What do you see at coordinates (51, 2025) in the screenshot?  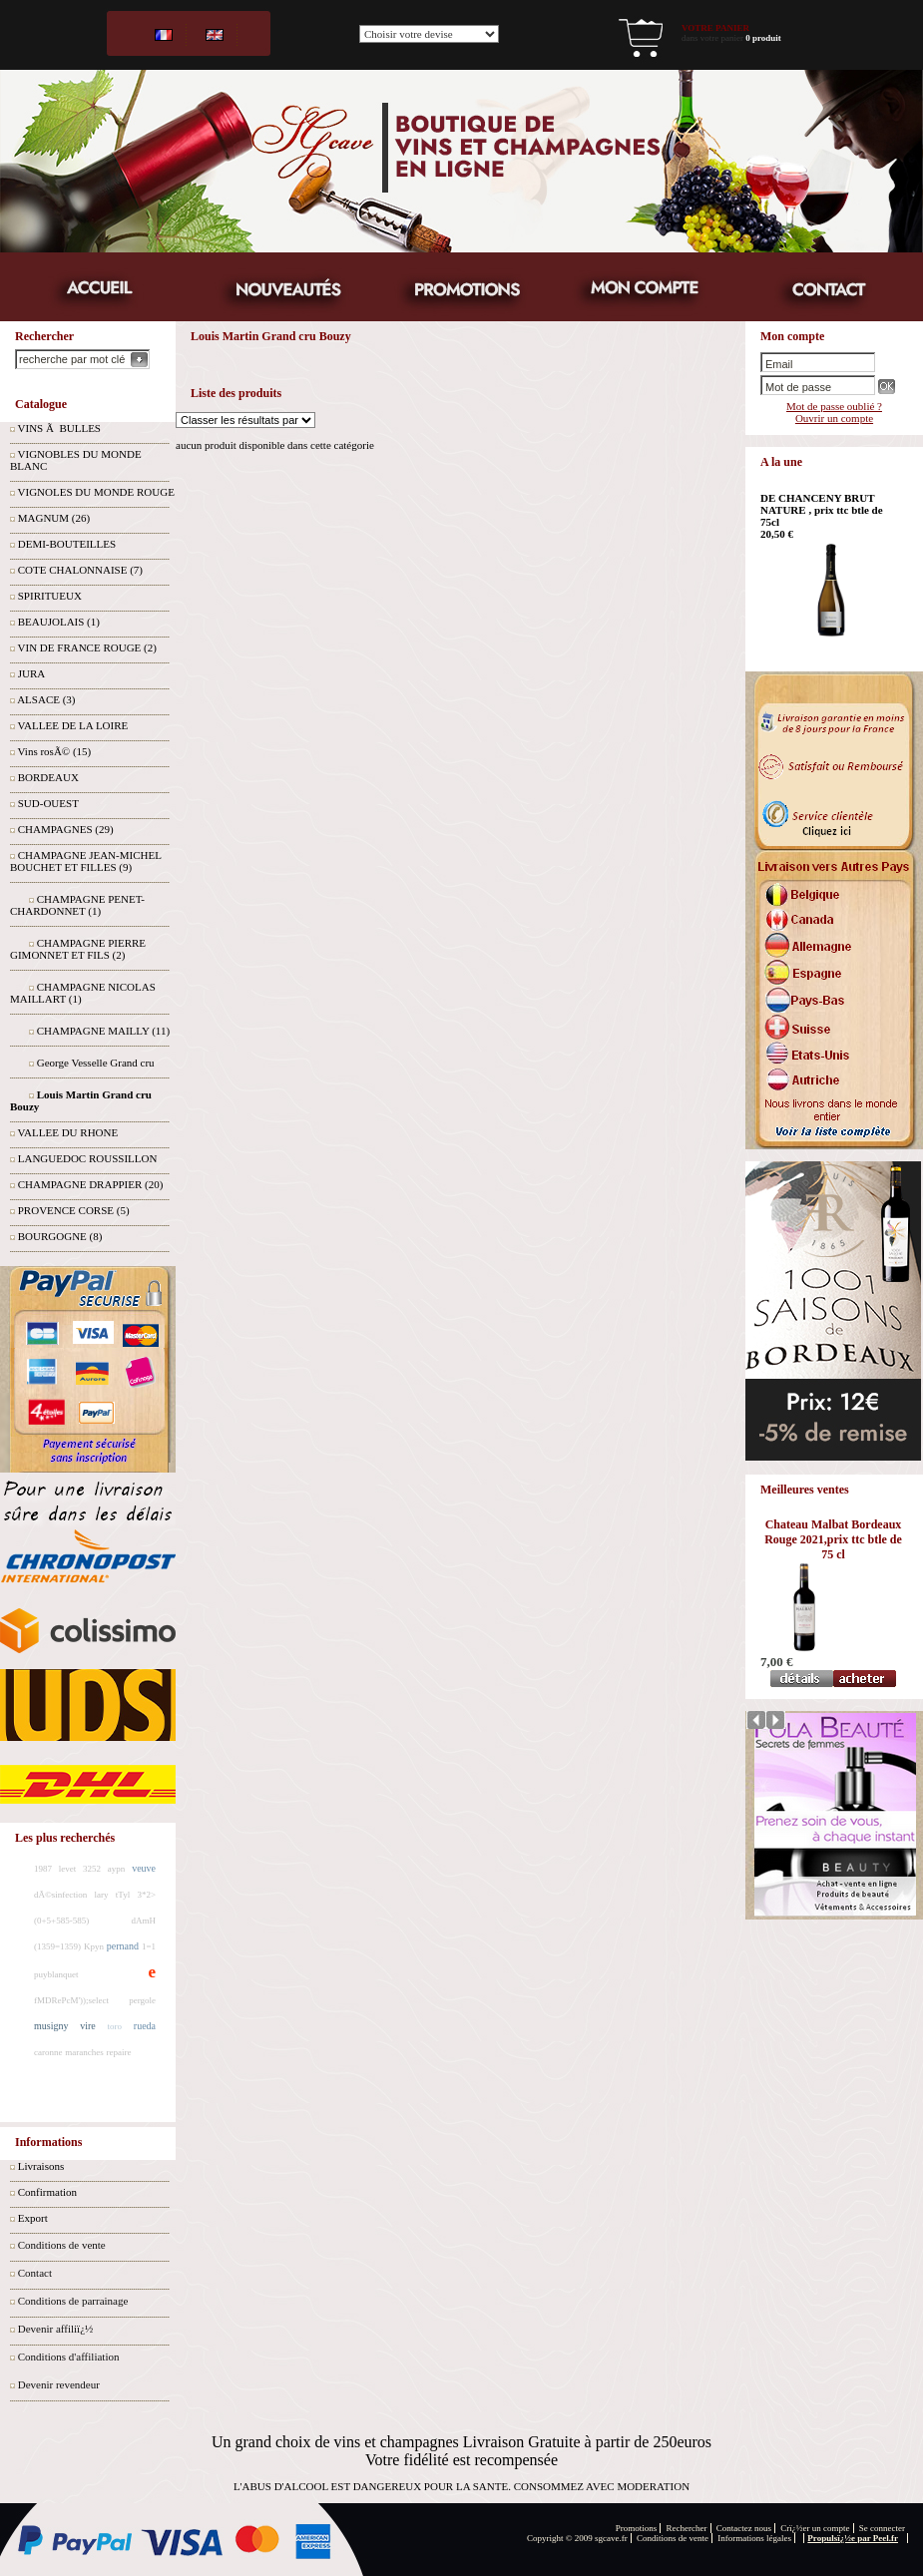 I see `musigny` at bounding box center [51, 2025].